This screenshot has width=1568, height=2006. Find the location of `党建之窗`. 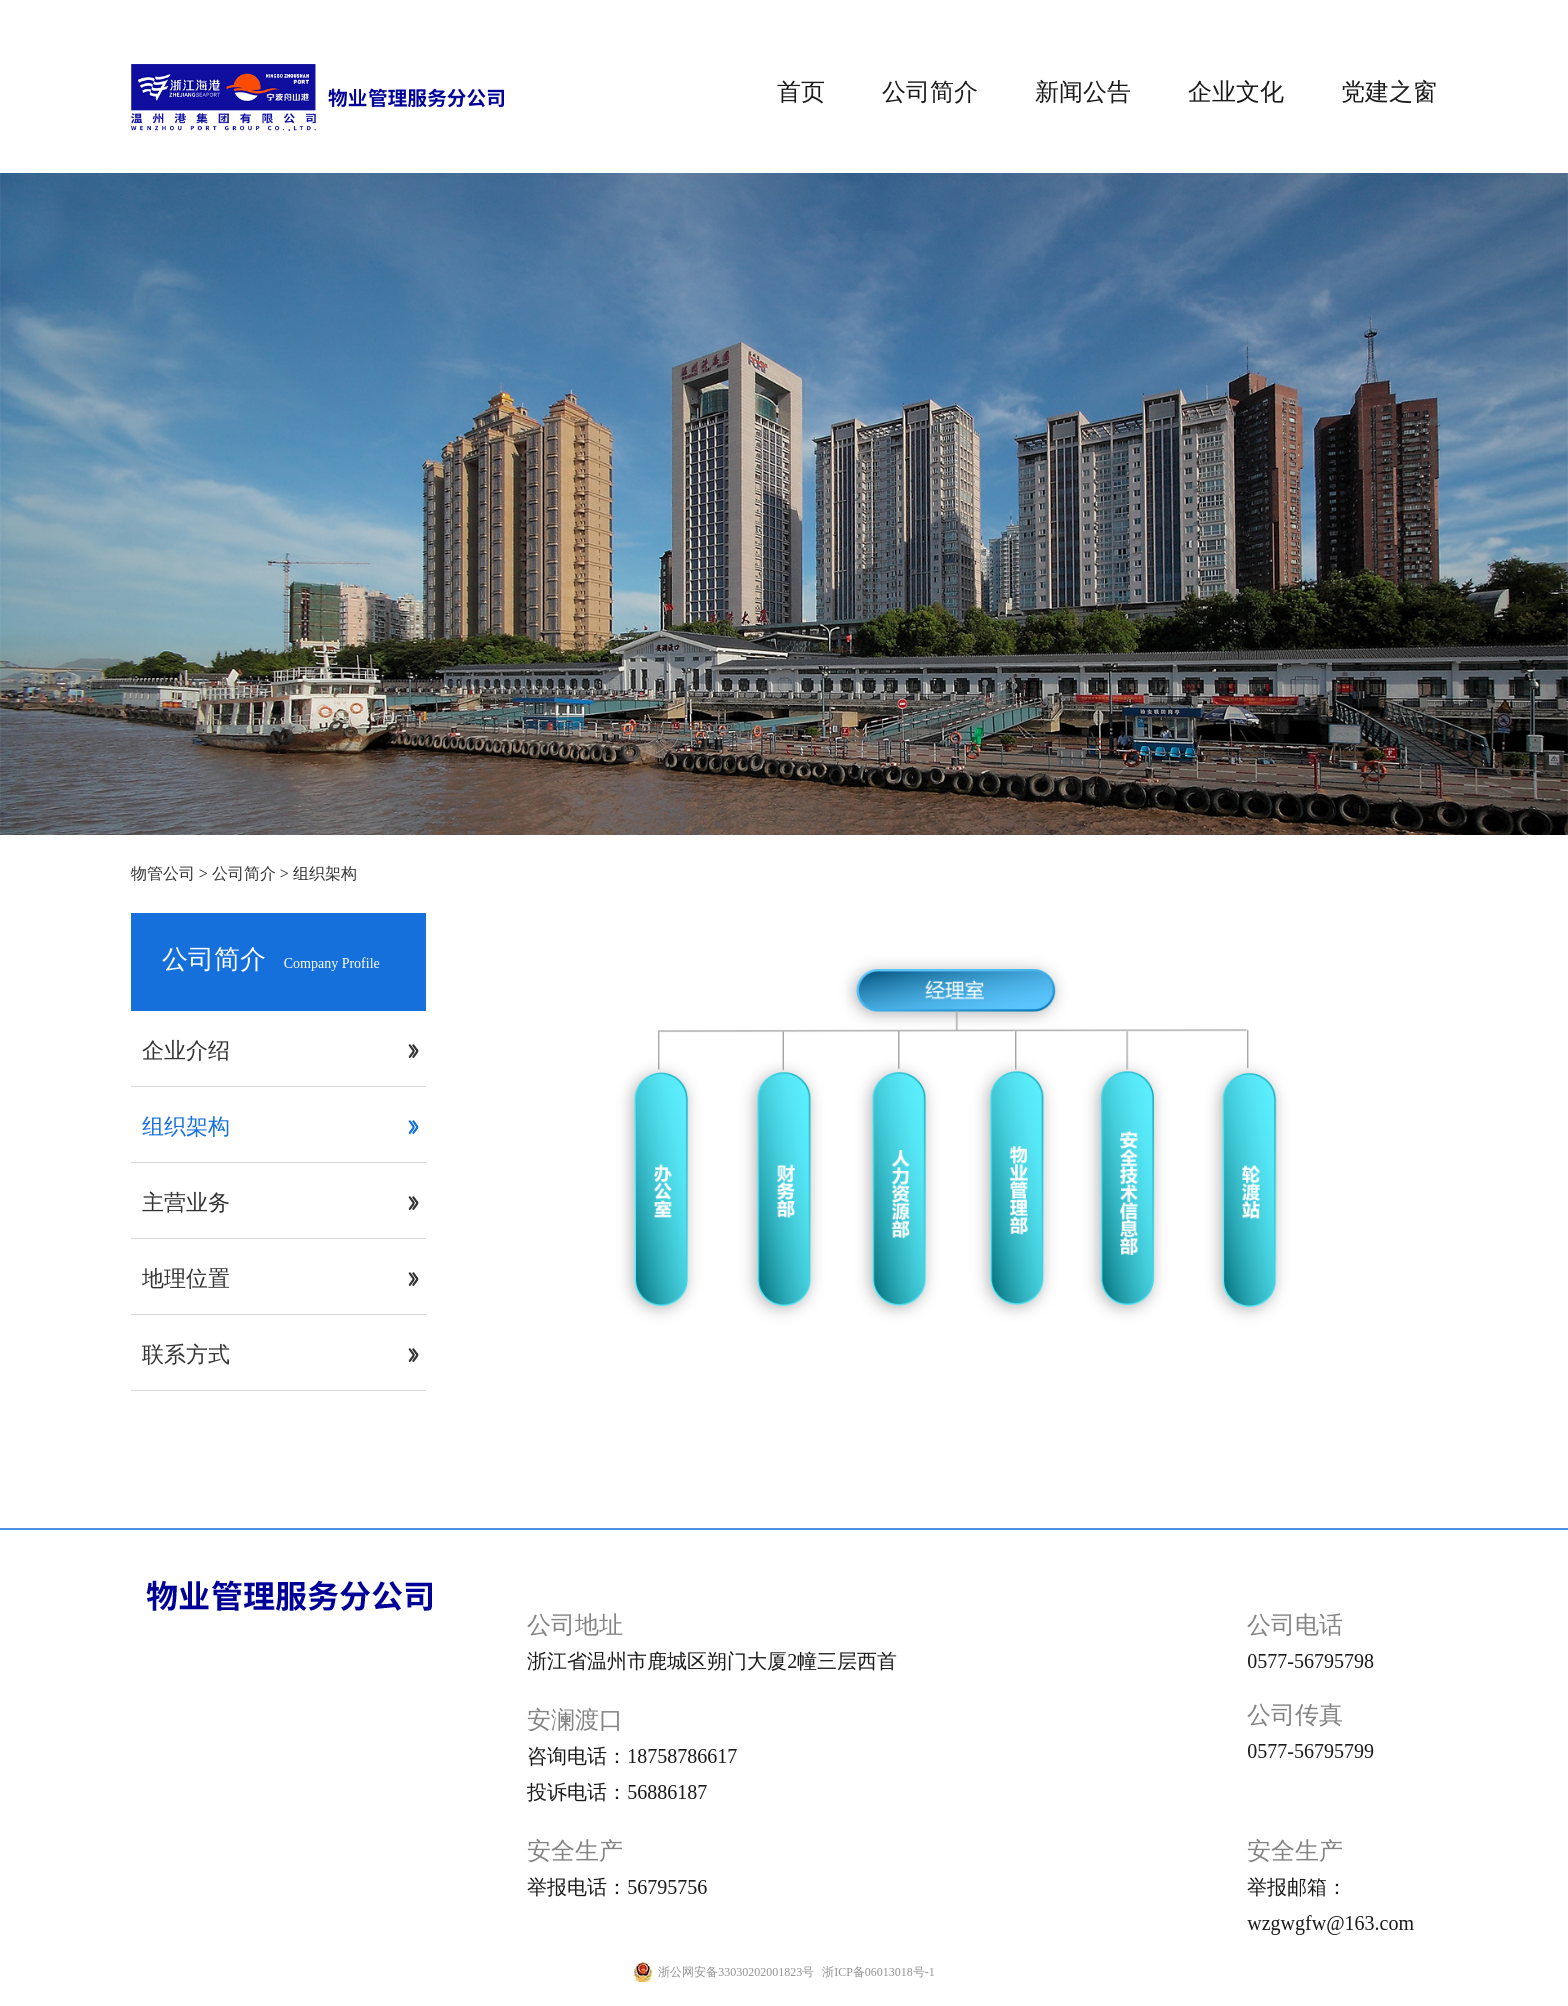

党建之窗 is located at coordinates (1389, 92).